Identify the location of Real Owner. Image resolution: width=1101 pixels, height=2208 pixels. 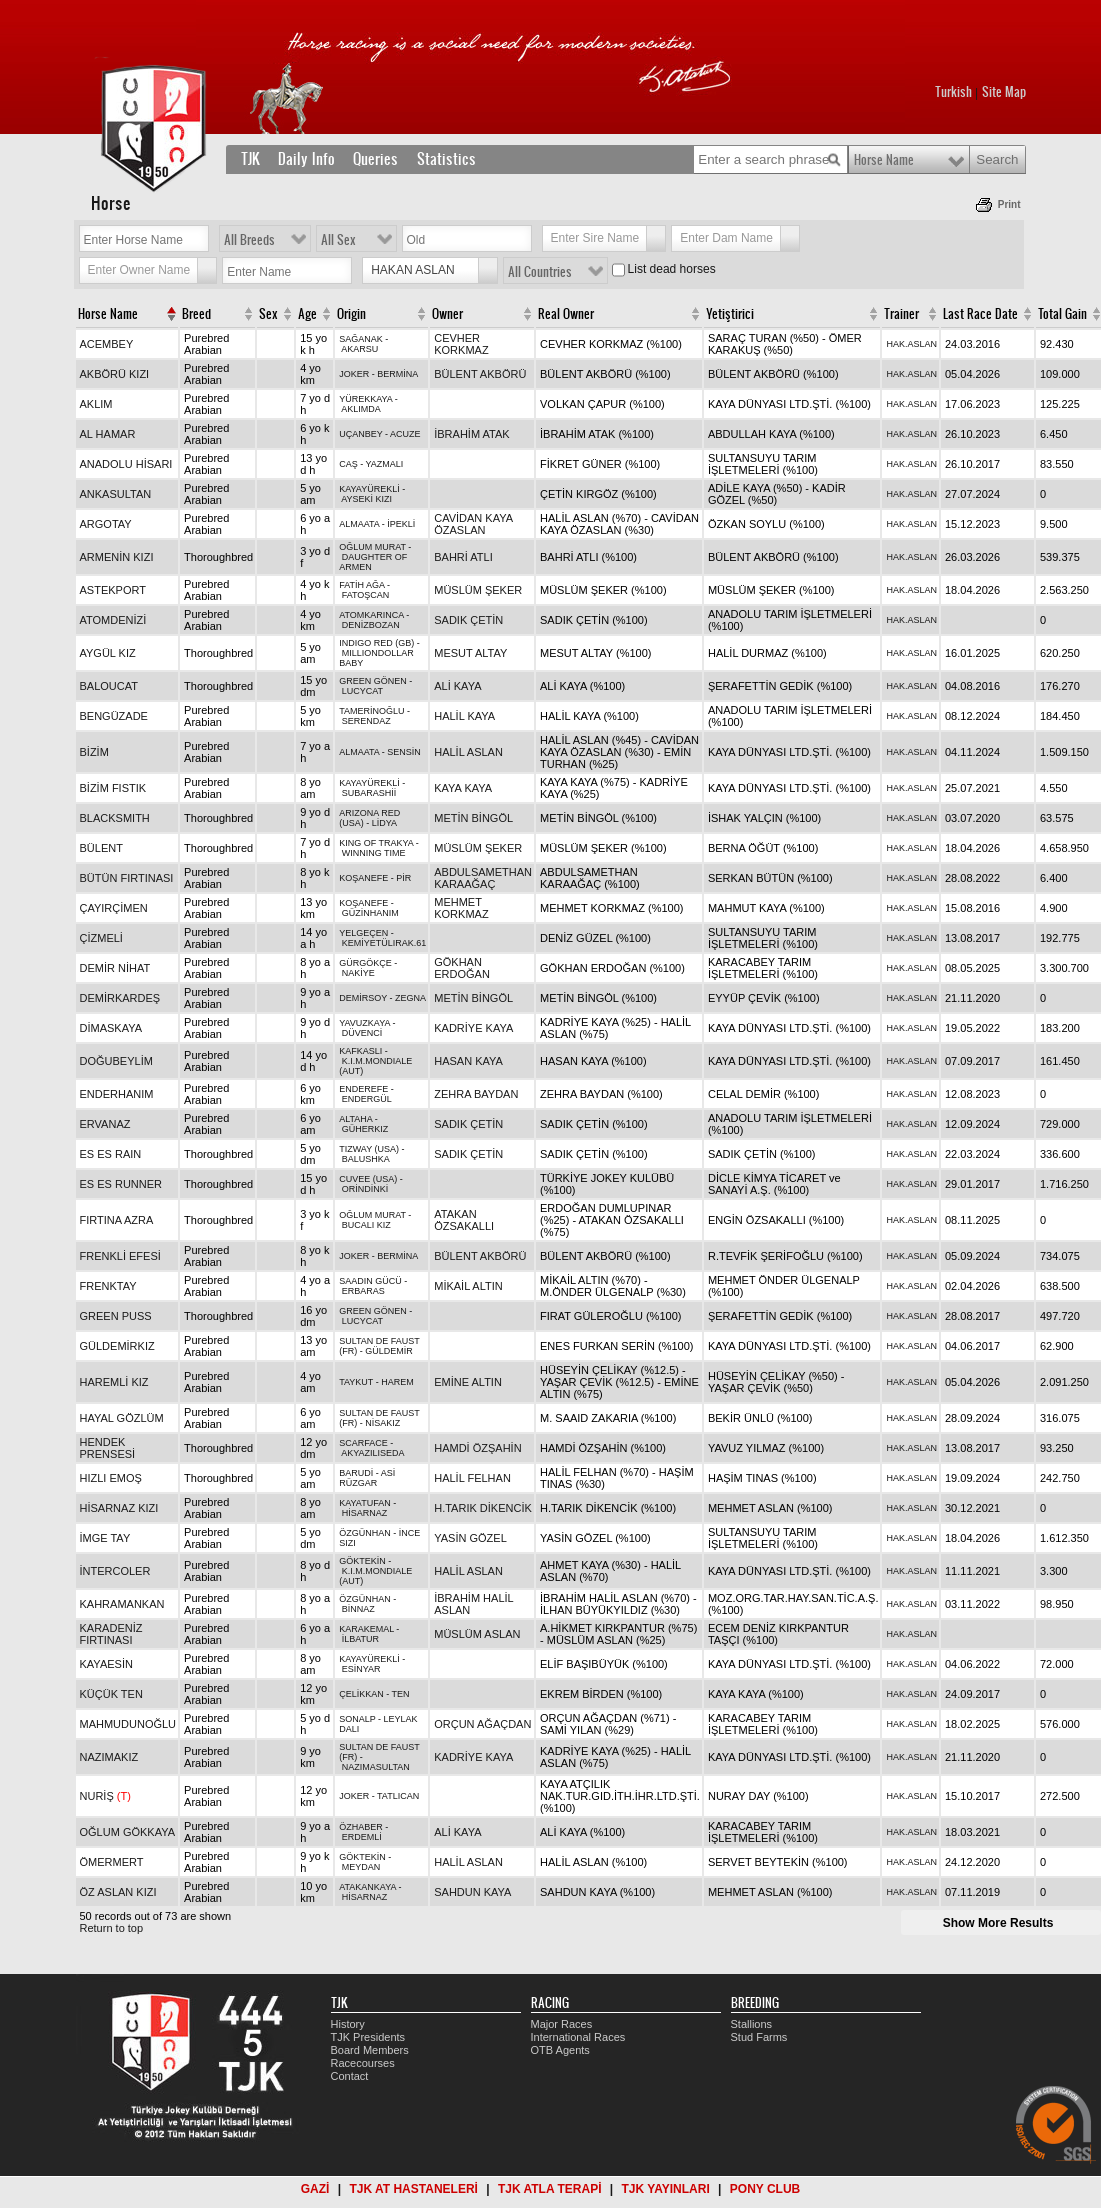
(566, 314).